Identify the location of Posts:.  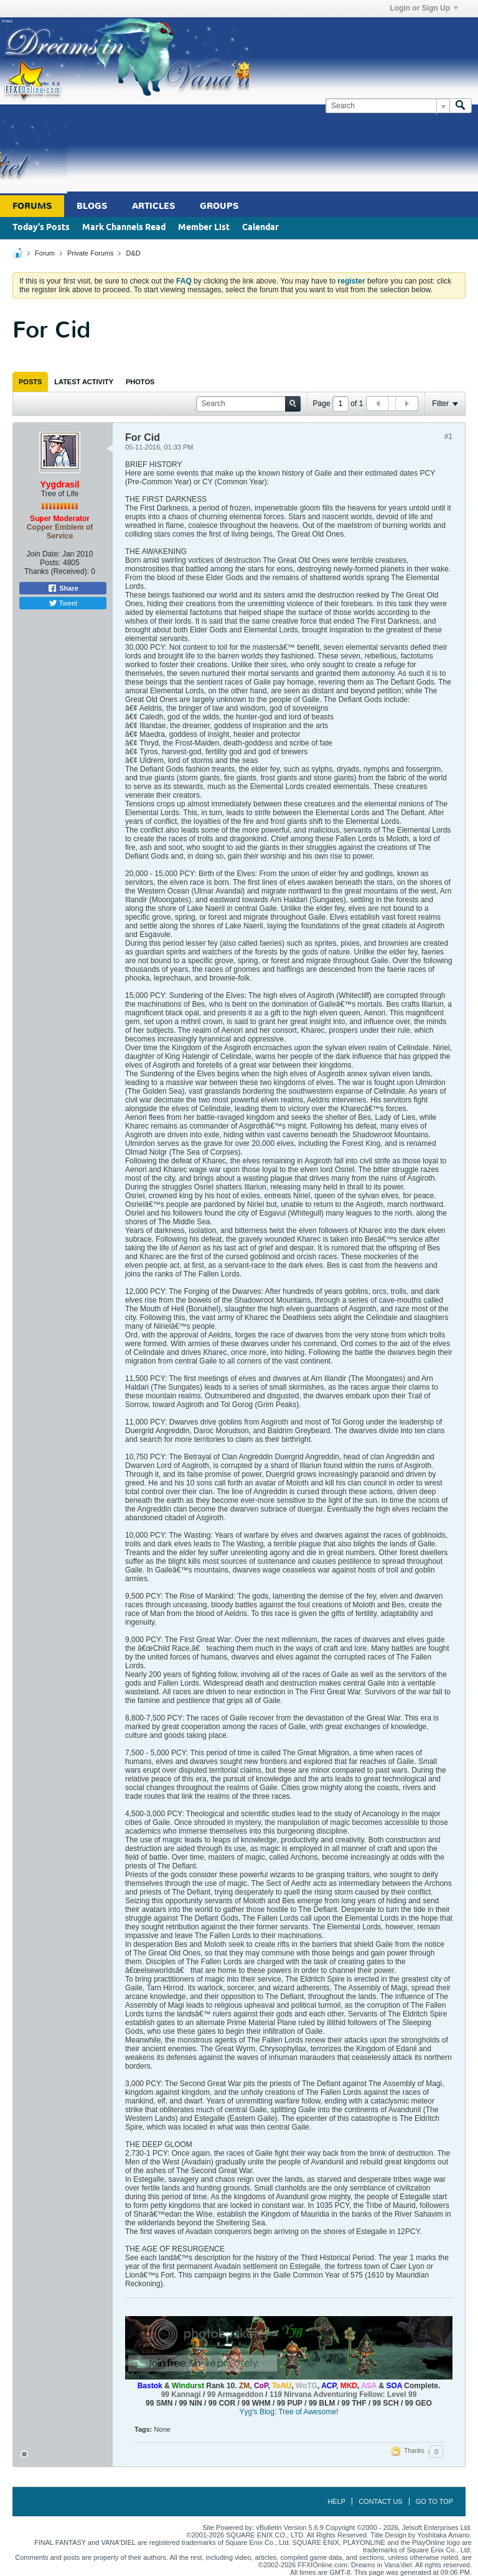
(50, 562).